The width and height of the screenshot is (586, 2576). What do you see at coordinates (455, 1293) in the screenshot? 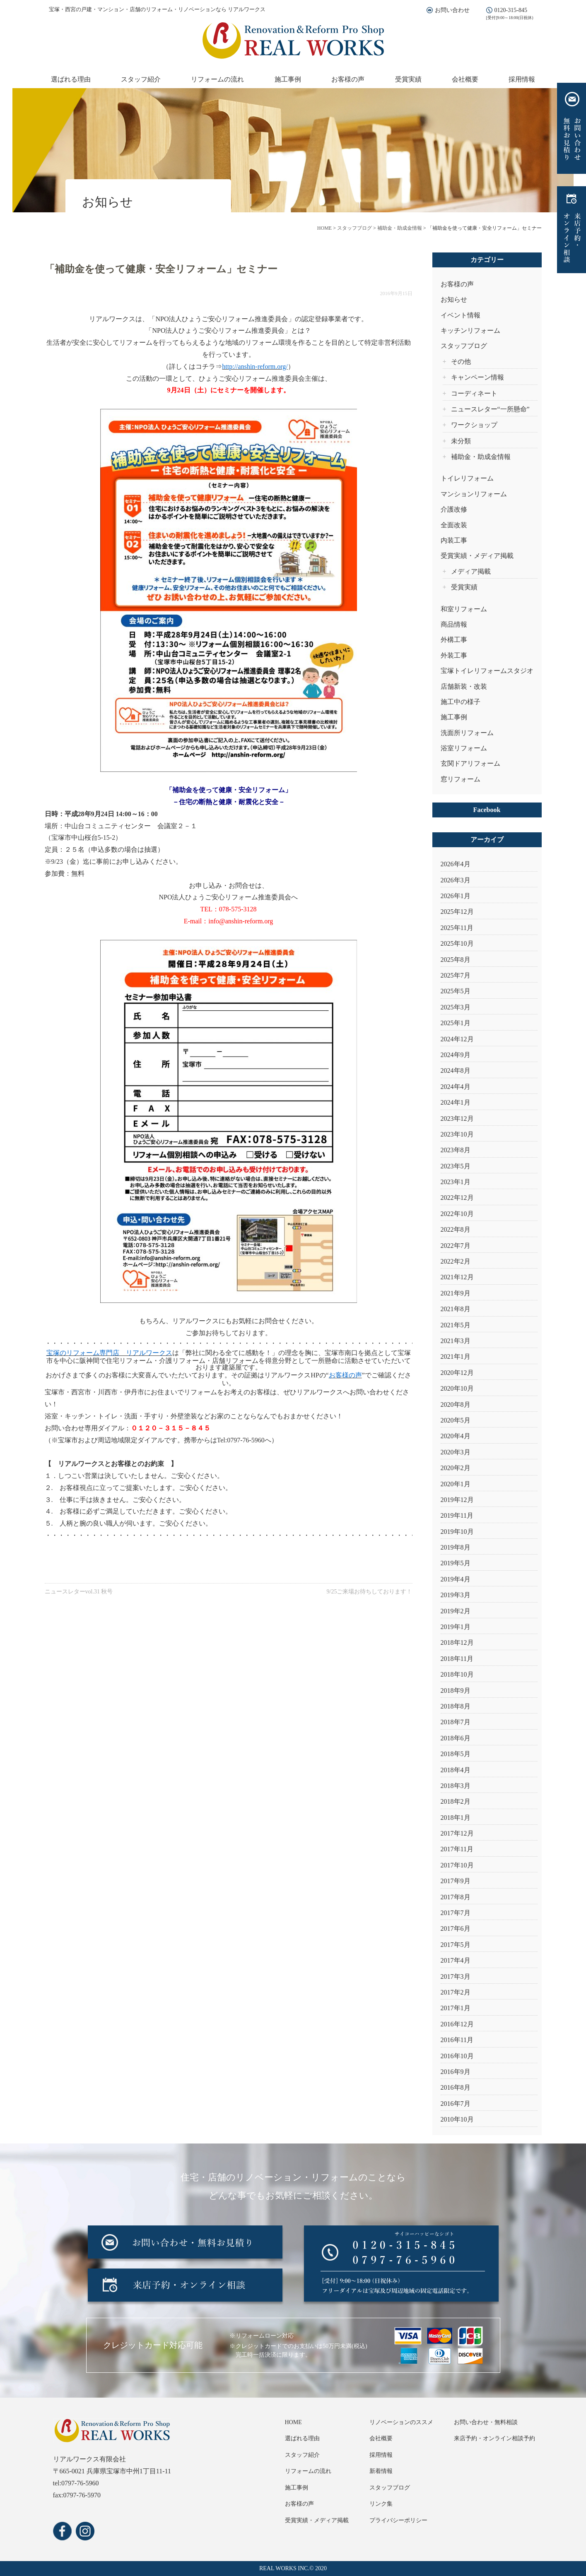
I see `2021年9月` at bounding box center [455, 1293].